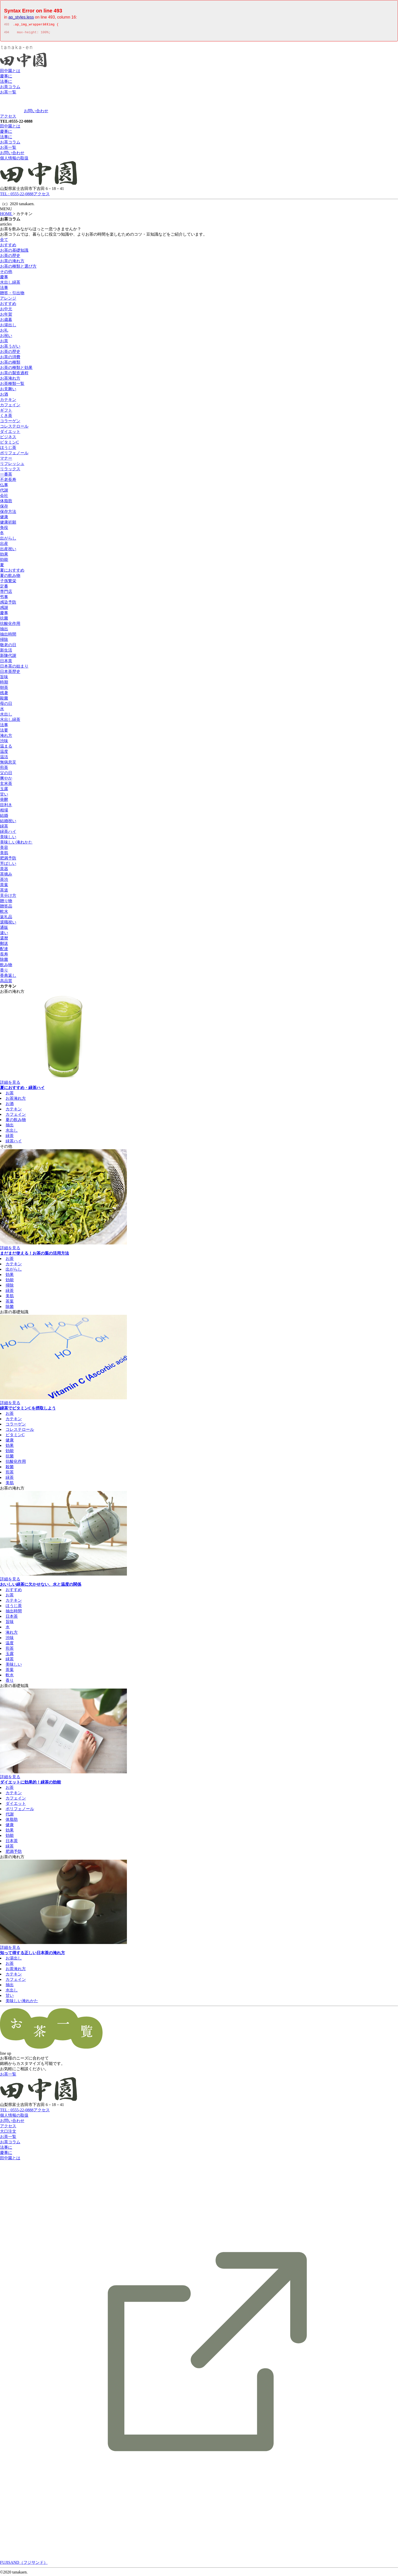 This screenshot has height=2576, width=398. I want to click on 無病息災, so click(8, 764).